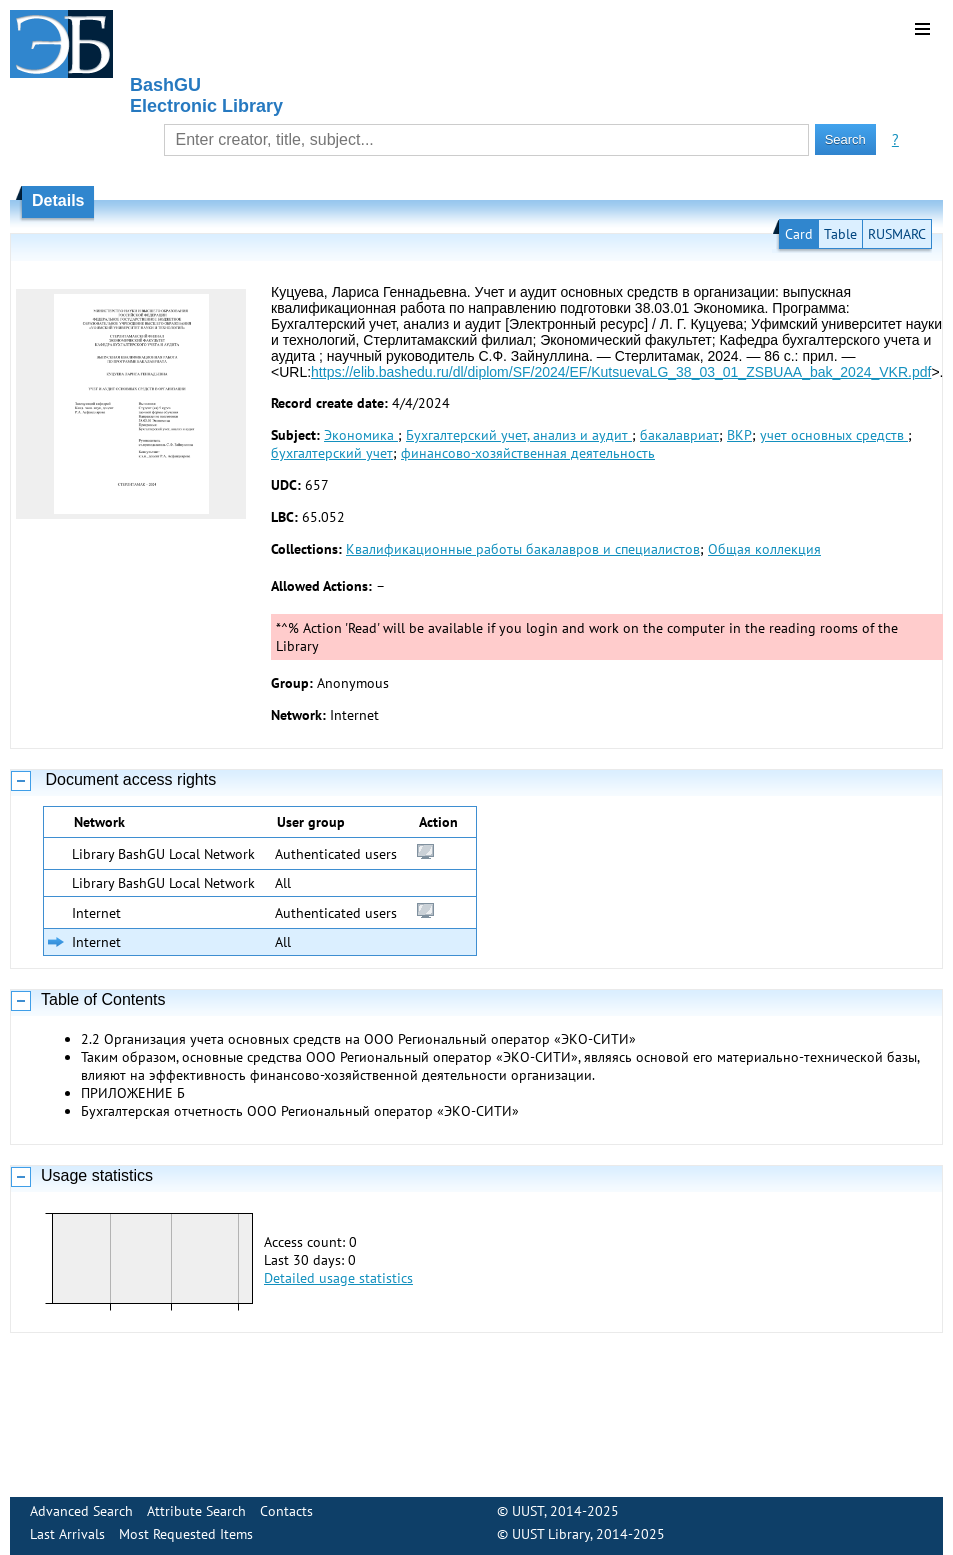  What do you see at coordinates (739, 435) in the screenshot?
I see `ВКР` at bounding box center [739, 435].